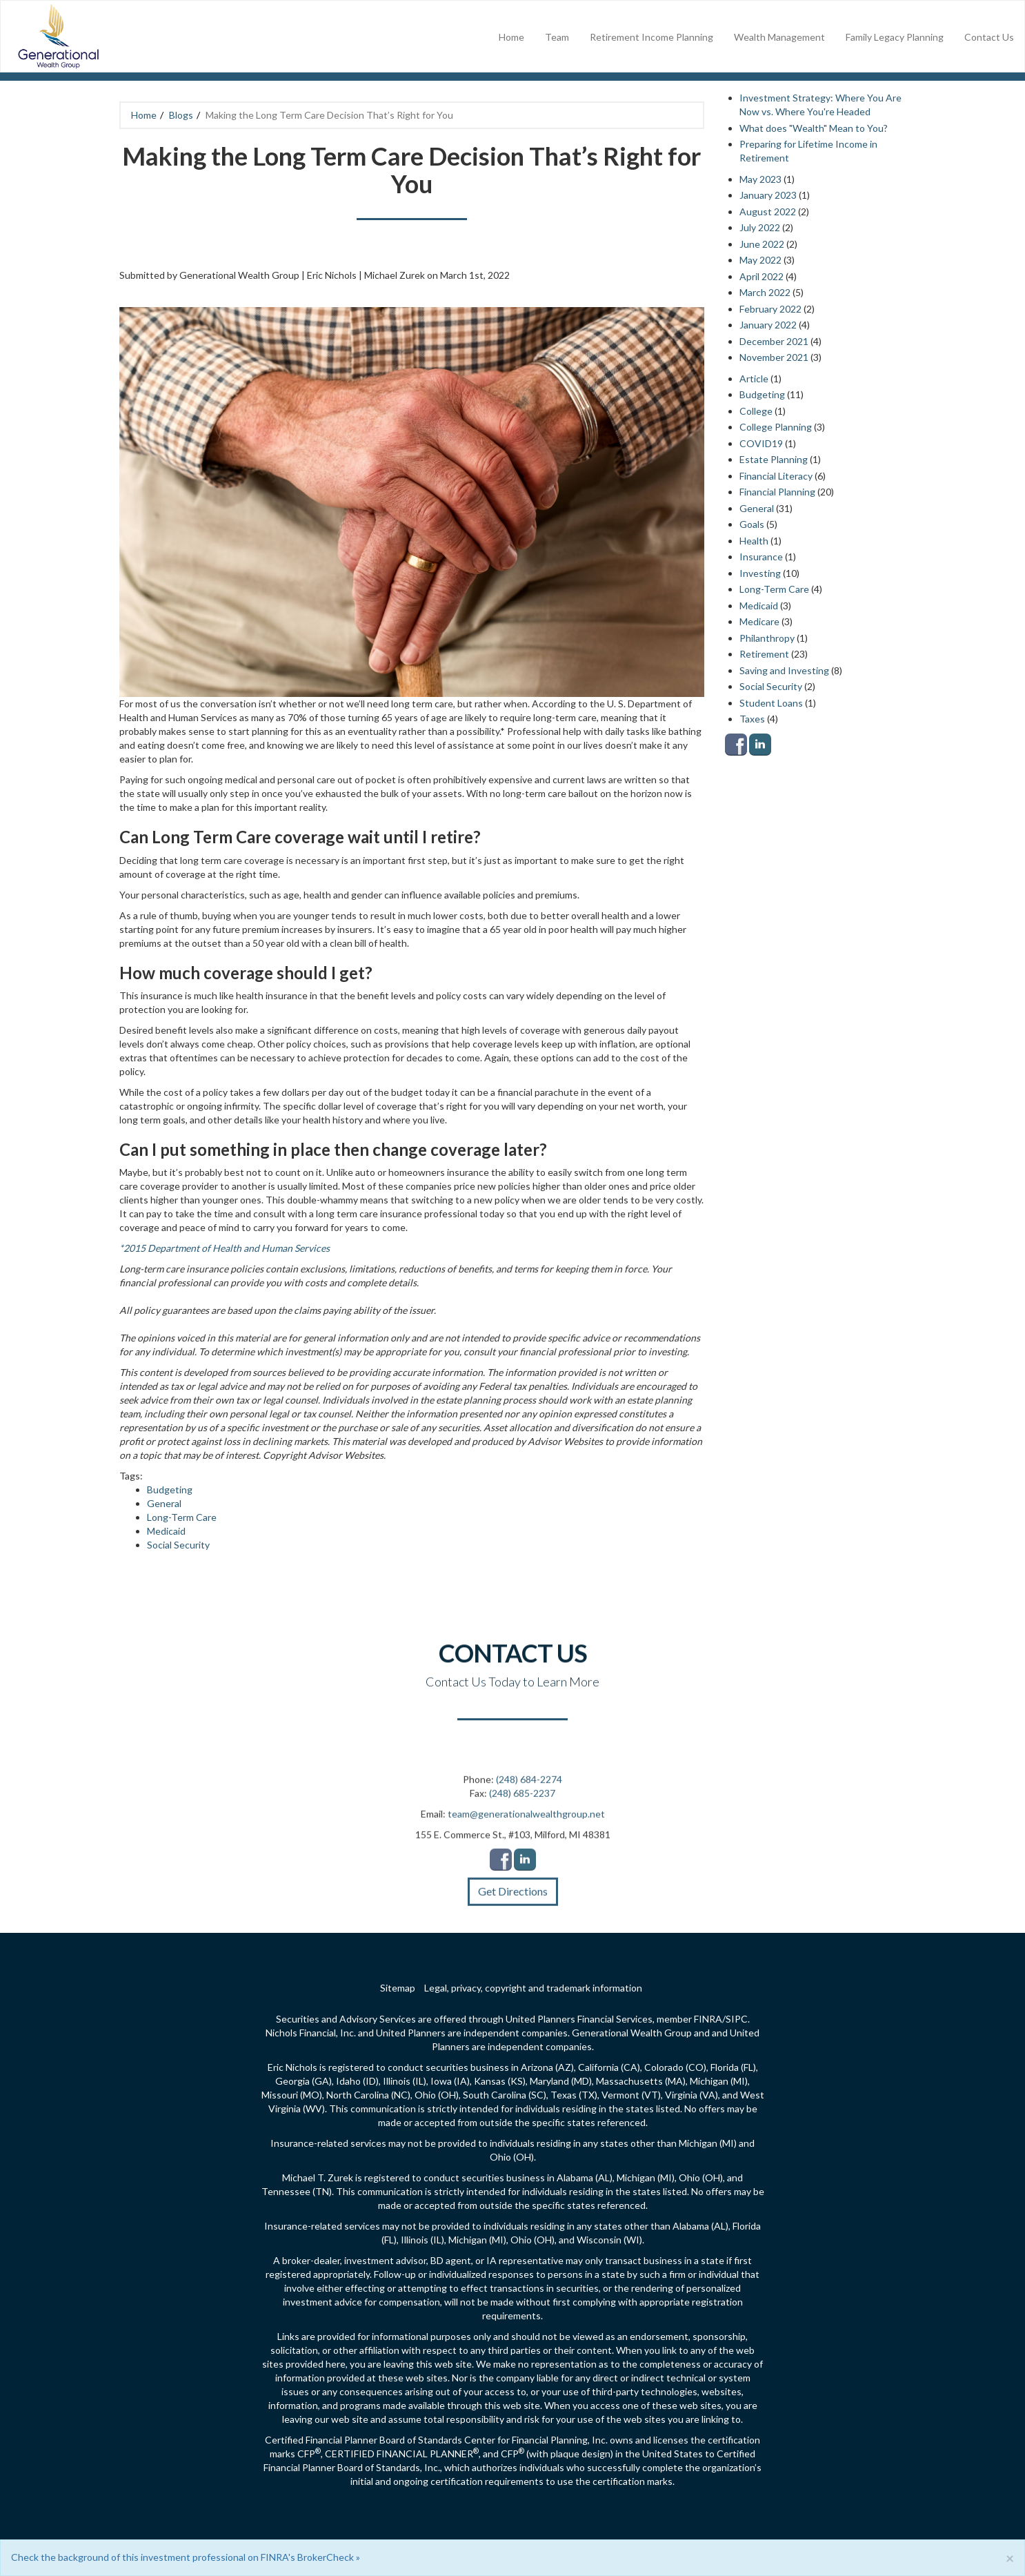 This screenshot has height=2576, width=1025. I want to click on May 2023, so click(760, 179).